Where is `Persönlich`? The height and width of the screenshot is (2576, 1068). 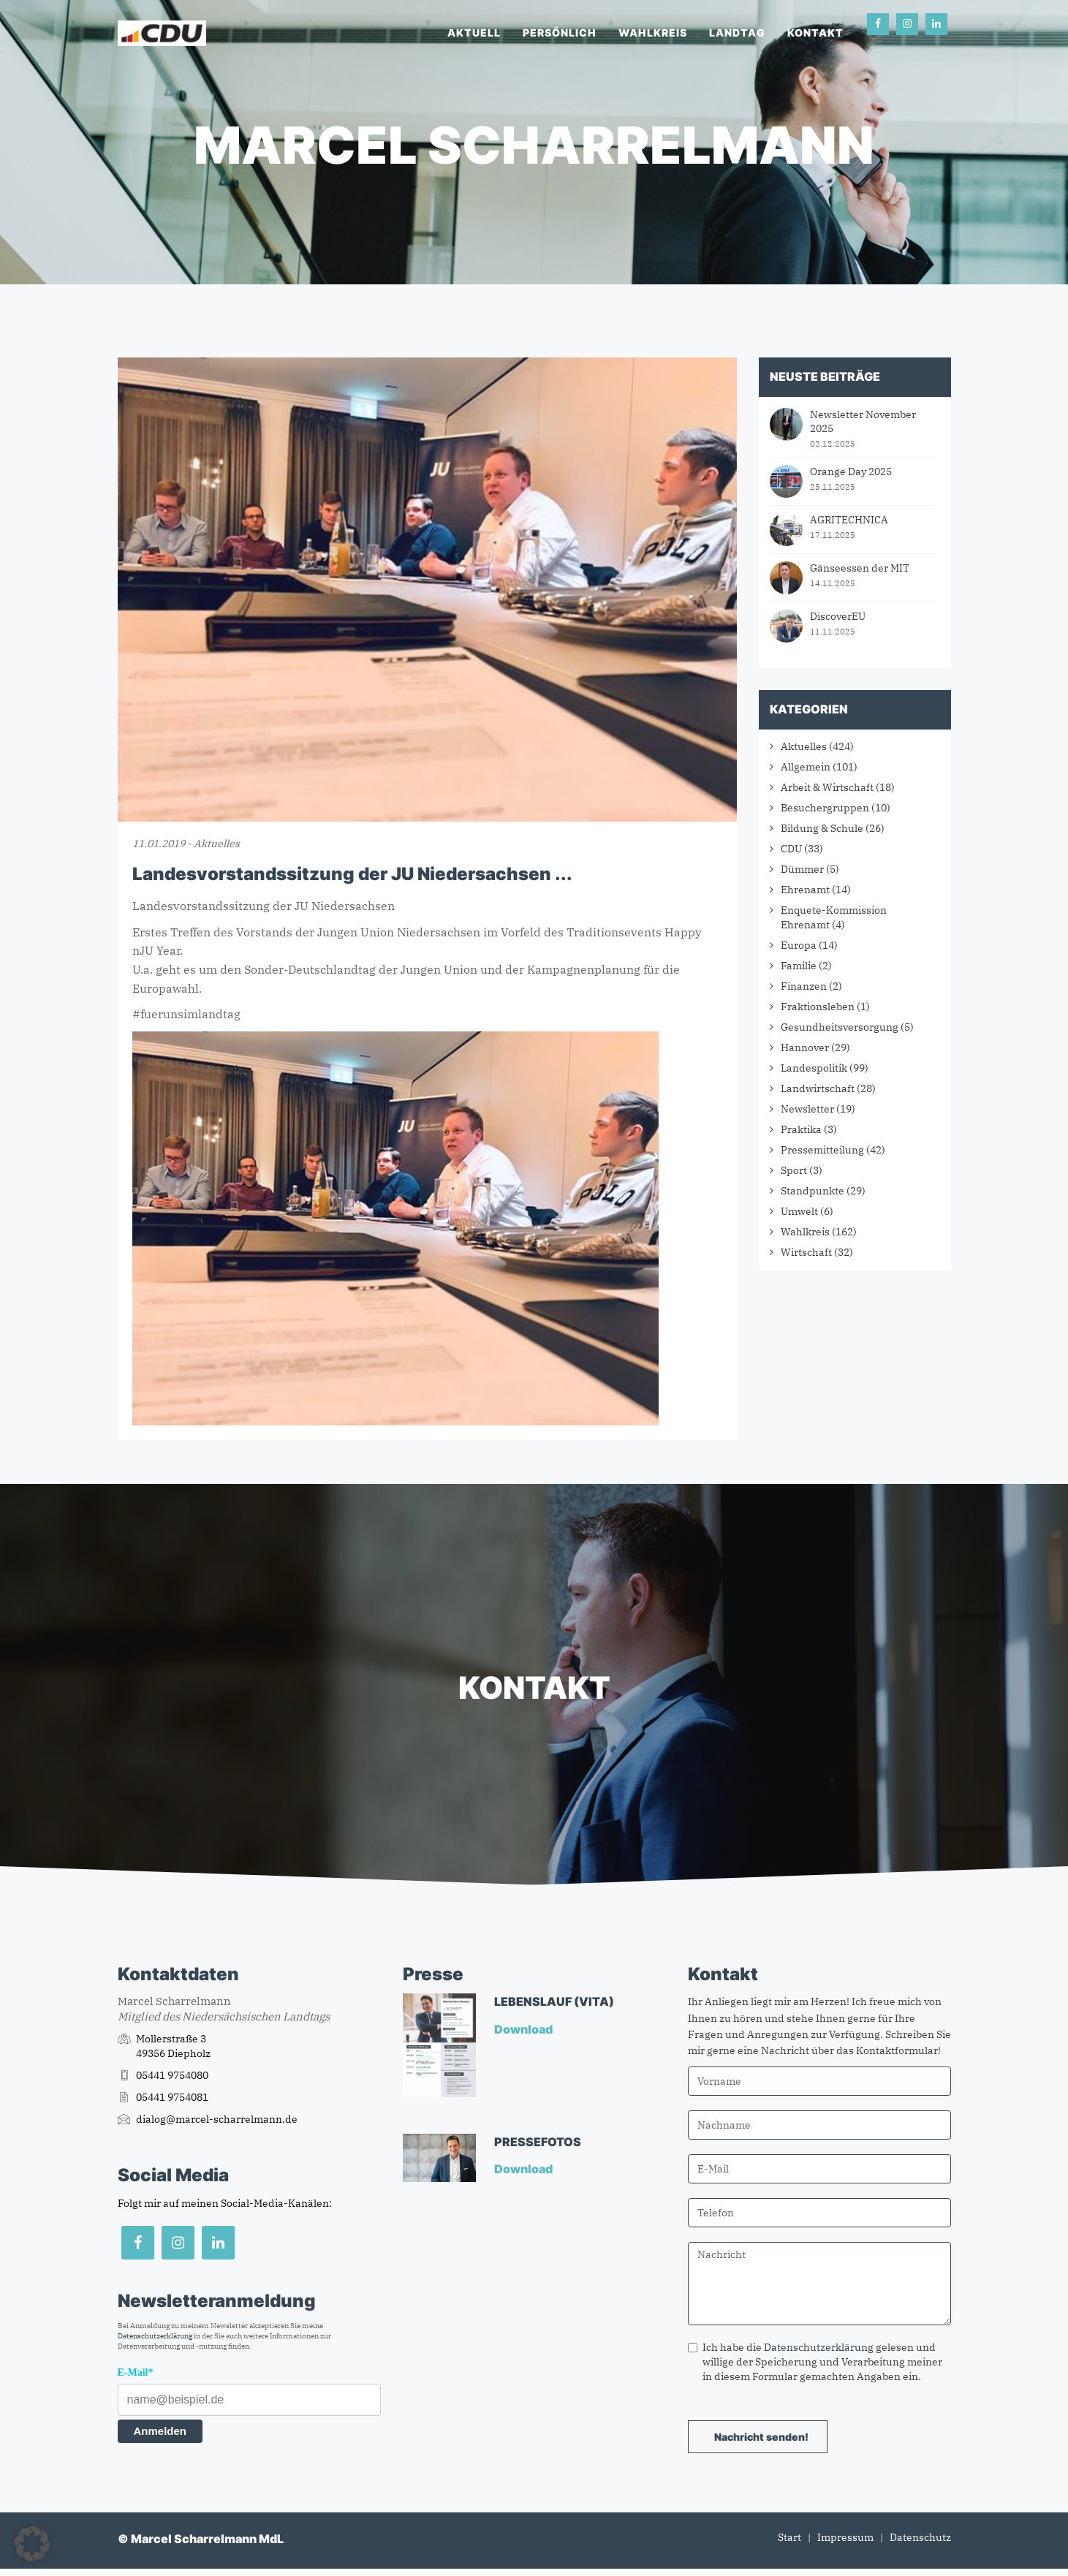
Persönlich is located at coordinates (560, 32).